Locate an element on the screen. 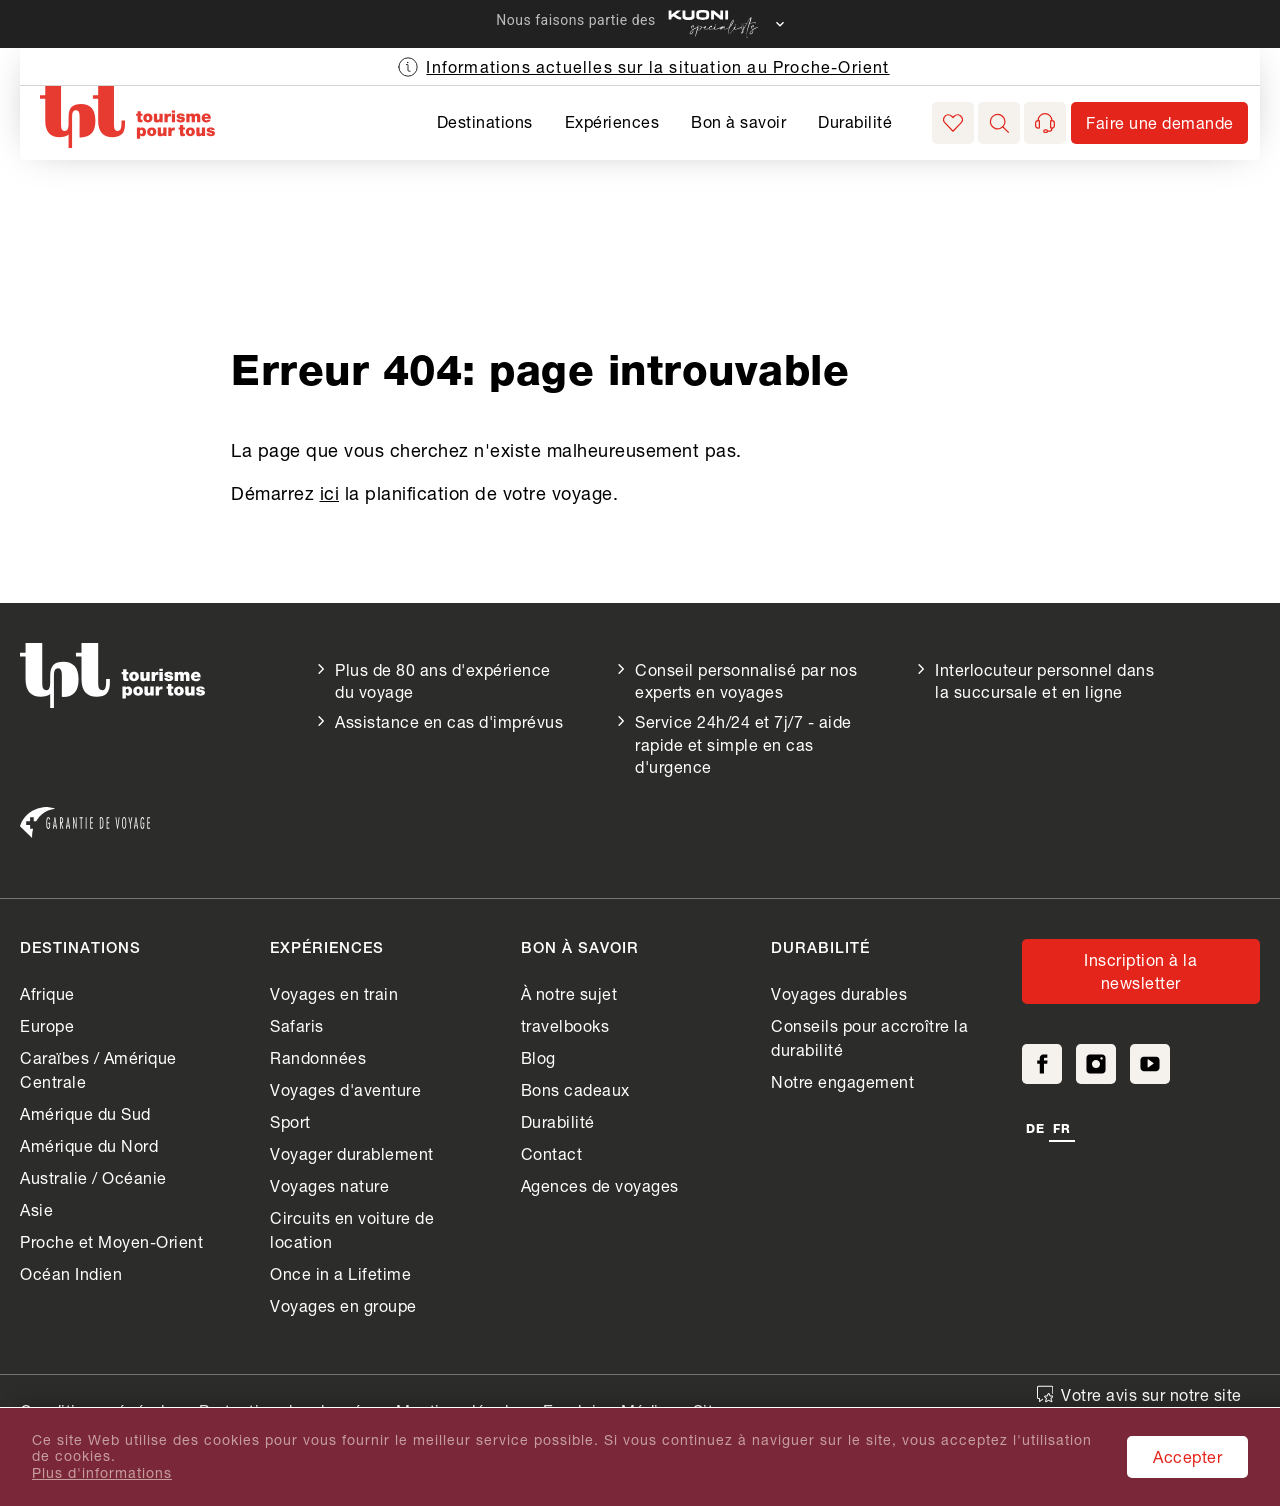  Destinations is located at coordinates (485, 121).